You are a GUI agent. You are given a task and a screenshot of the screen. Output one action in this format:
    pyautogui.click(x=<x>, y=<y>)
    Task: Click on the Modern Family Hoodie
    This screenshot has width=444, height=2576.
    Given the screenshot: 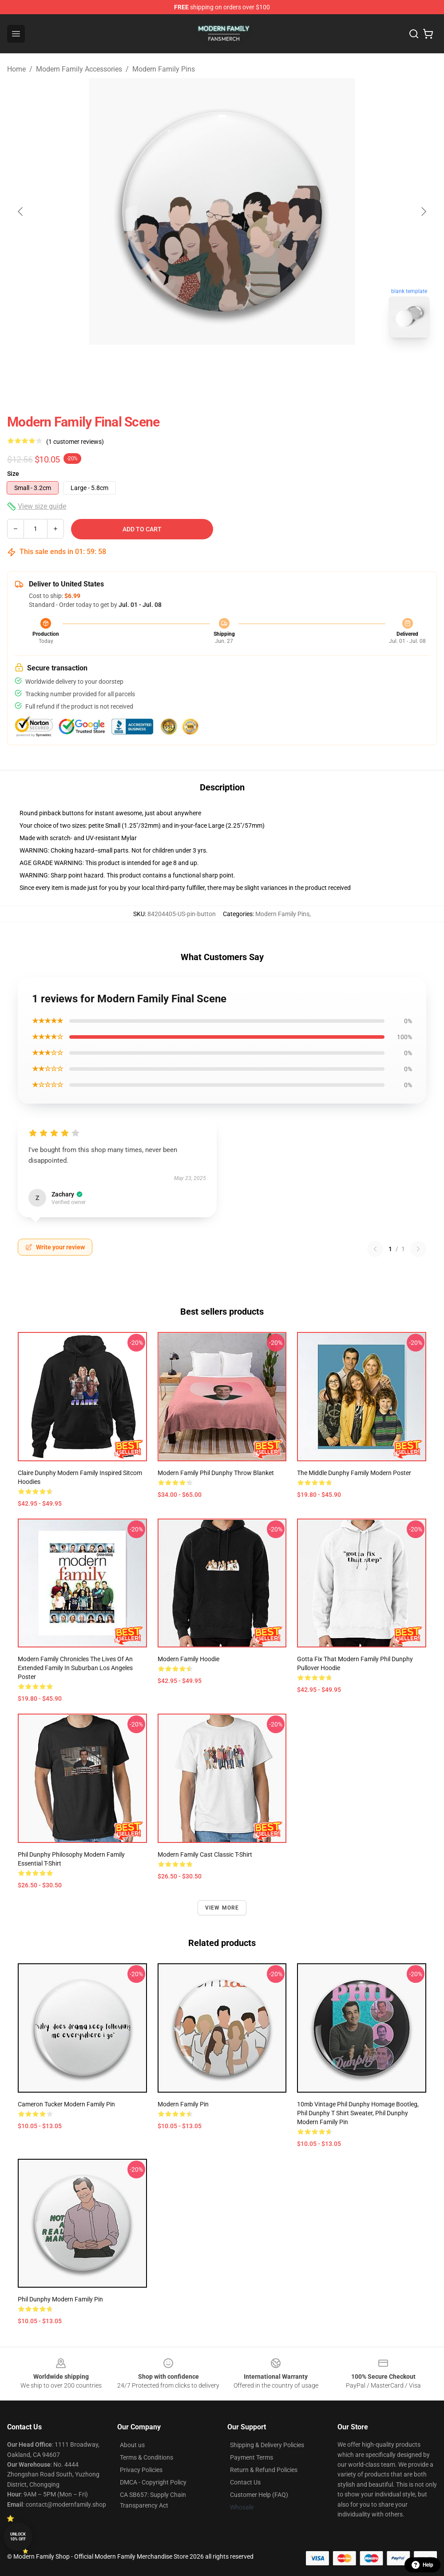 What is the action you would take?
    pyautogui.click(x=188, y=1659)
    